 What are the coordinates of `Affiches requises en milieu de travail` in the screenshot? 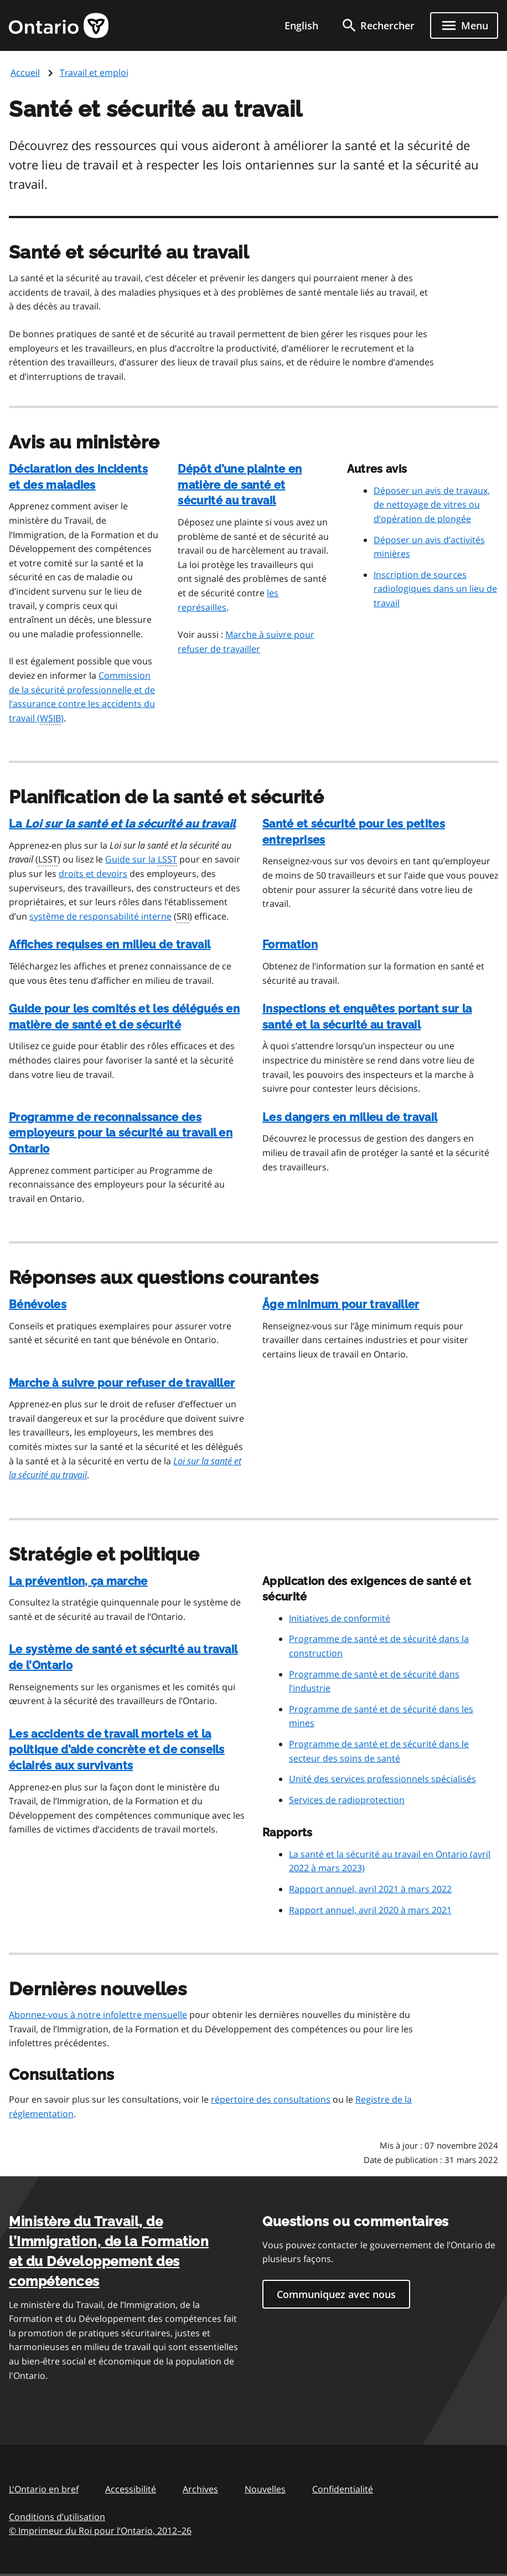 It's located at (109, 944).